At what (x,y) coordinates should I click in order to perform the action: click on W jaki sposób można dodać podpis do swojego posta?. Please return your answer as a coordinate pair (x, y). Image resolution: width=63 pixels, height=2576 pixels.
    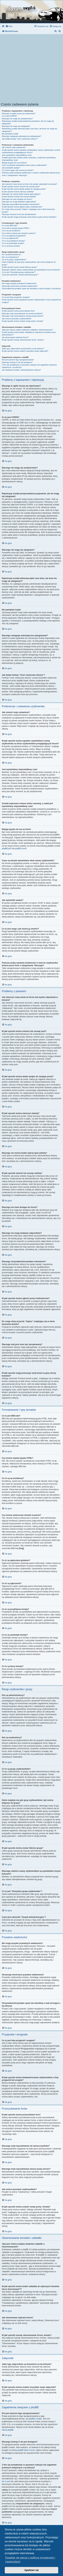
    Looking at the image, I should click on (24, 189).